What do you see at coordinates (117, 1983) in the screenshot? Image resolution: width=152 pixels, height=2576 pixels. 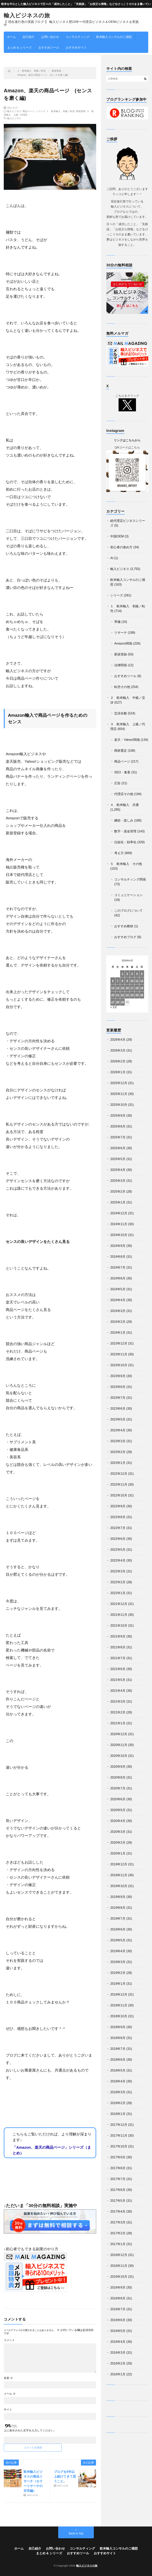 I see `2019年1月` at bounding box center [117, 1983].